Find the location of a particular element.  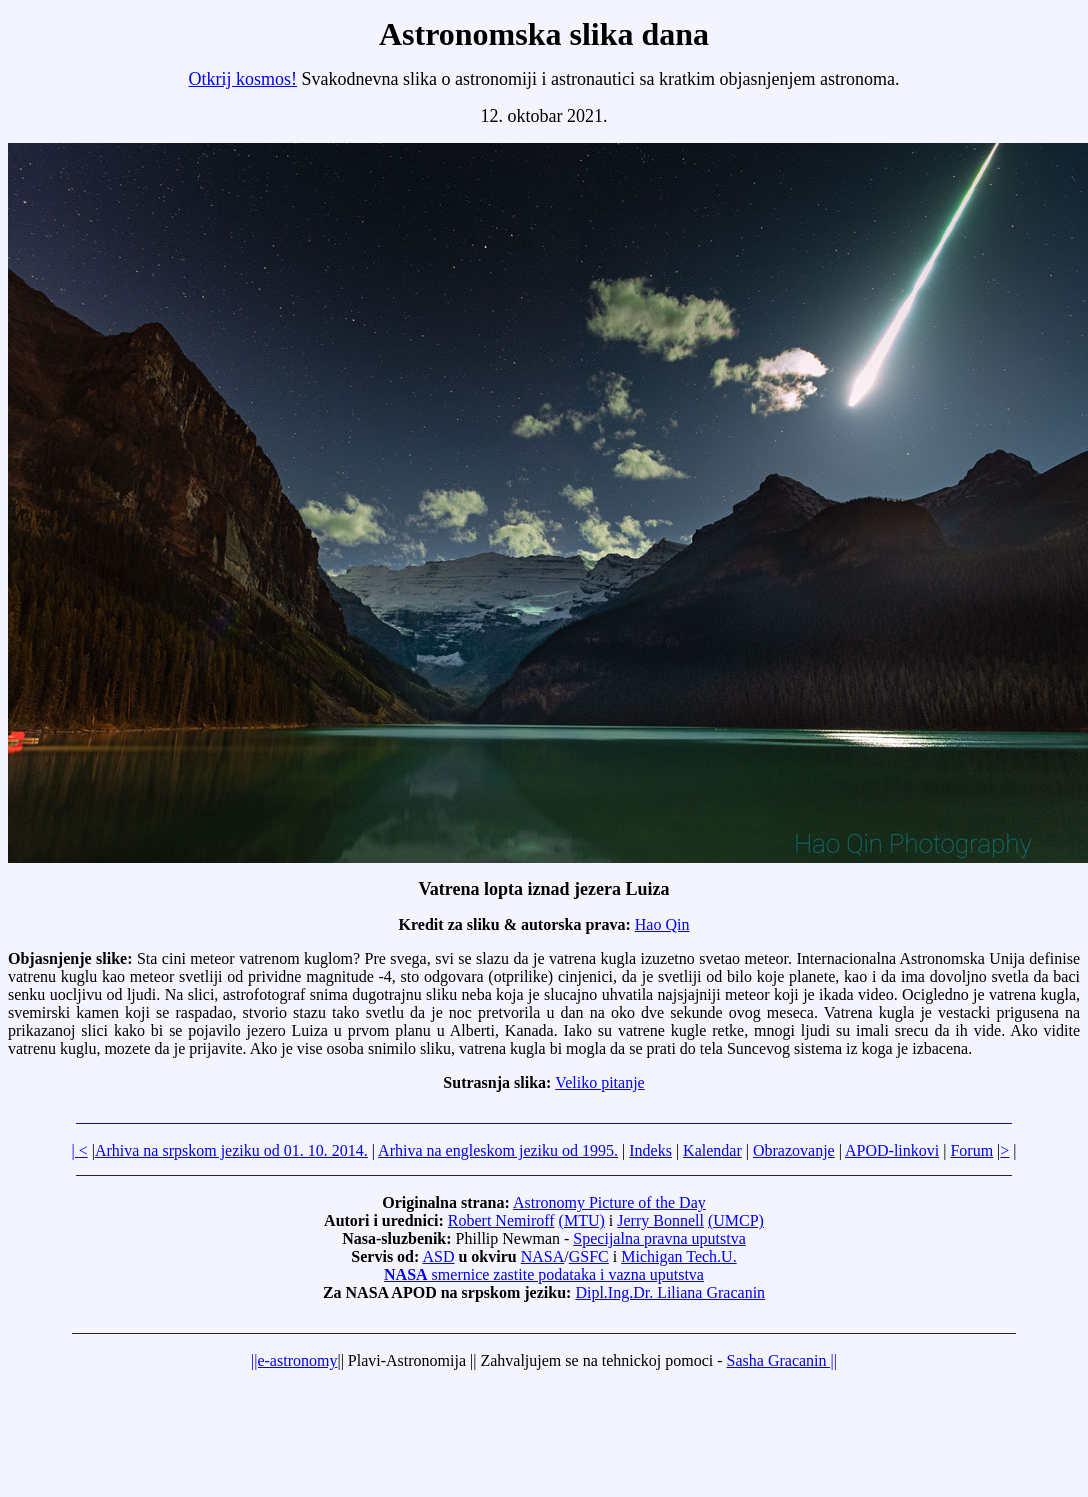

smernice zastite podataka i vazna uputstva is located at coordinates (544, 1274).